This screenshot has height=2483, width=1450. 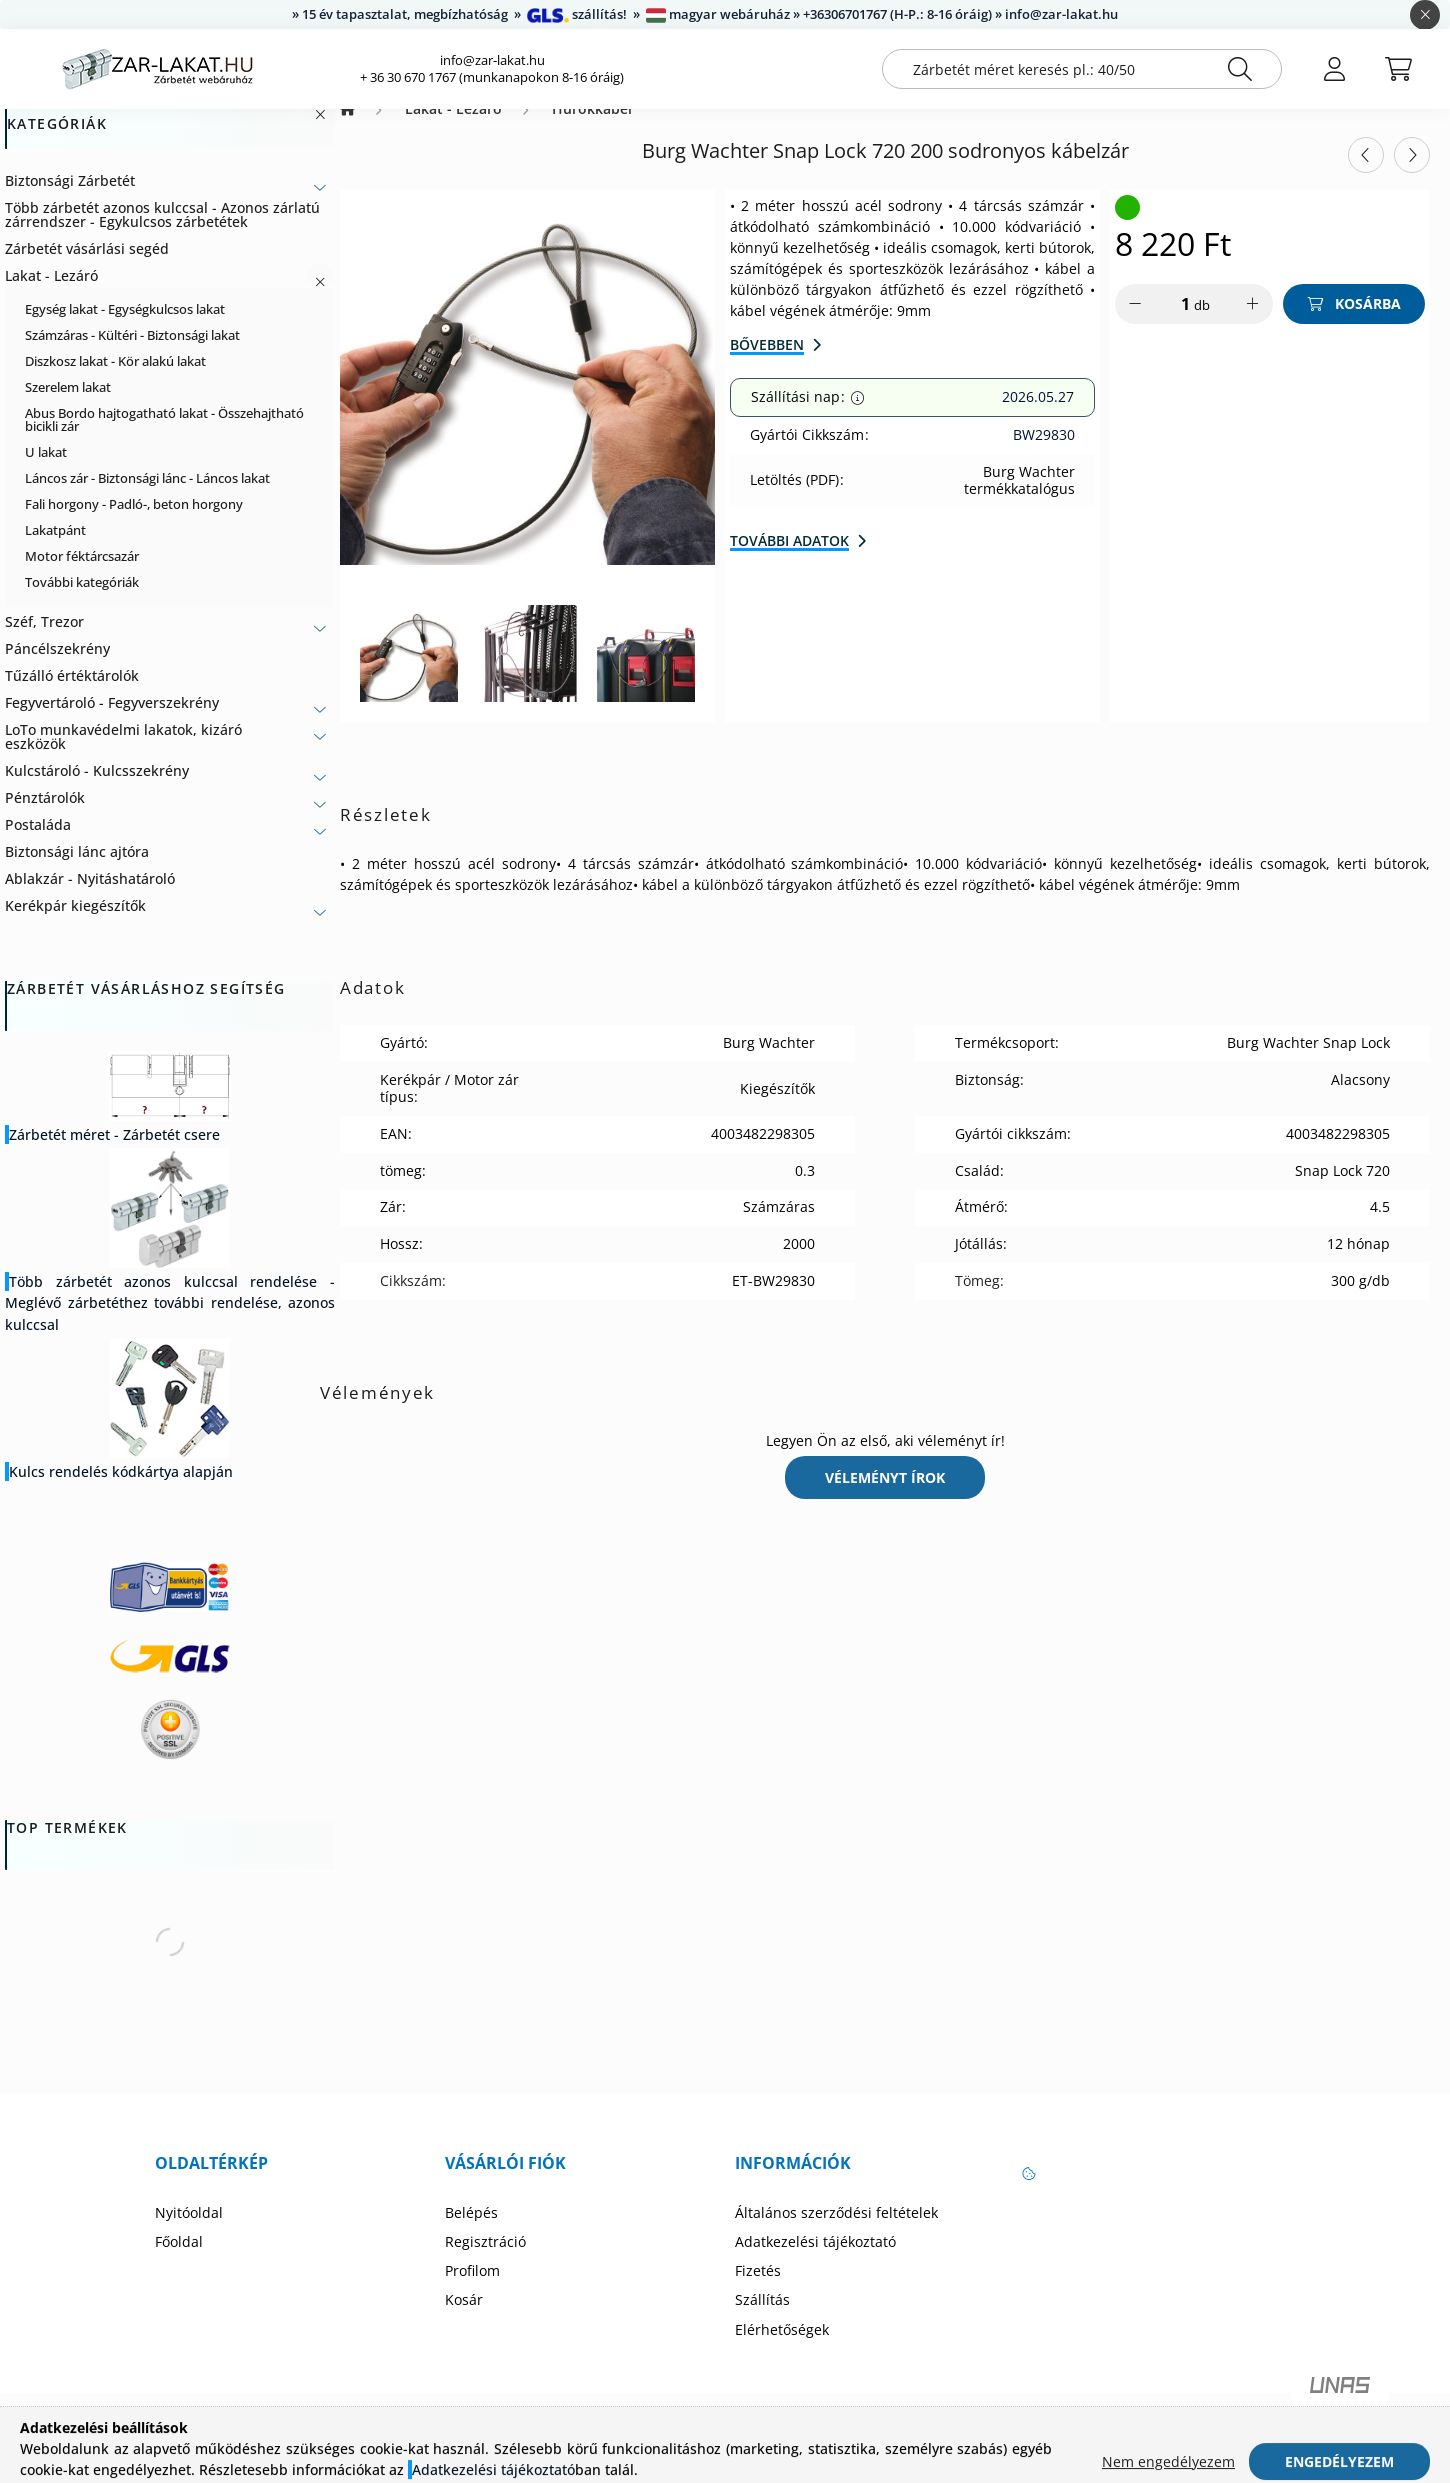 What do you see at coordinates (114, 1154) in the screenshot?
I see `Zárbetét méret - Zárbetét csere` at bounding box center [114, 1154].